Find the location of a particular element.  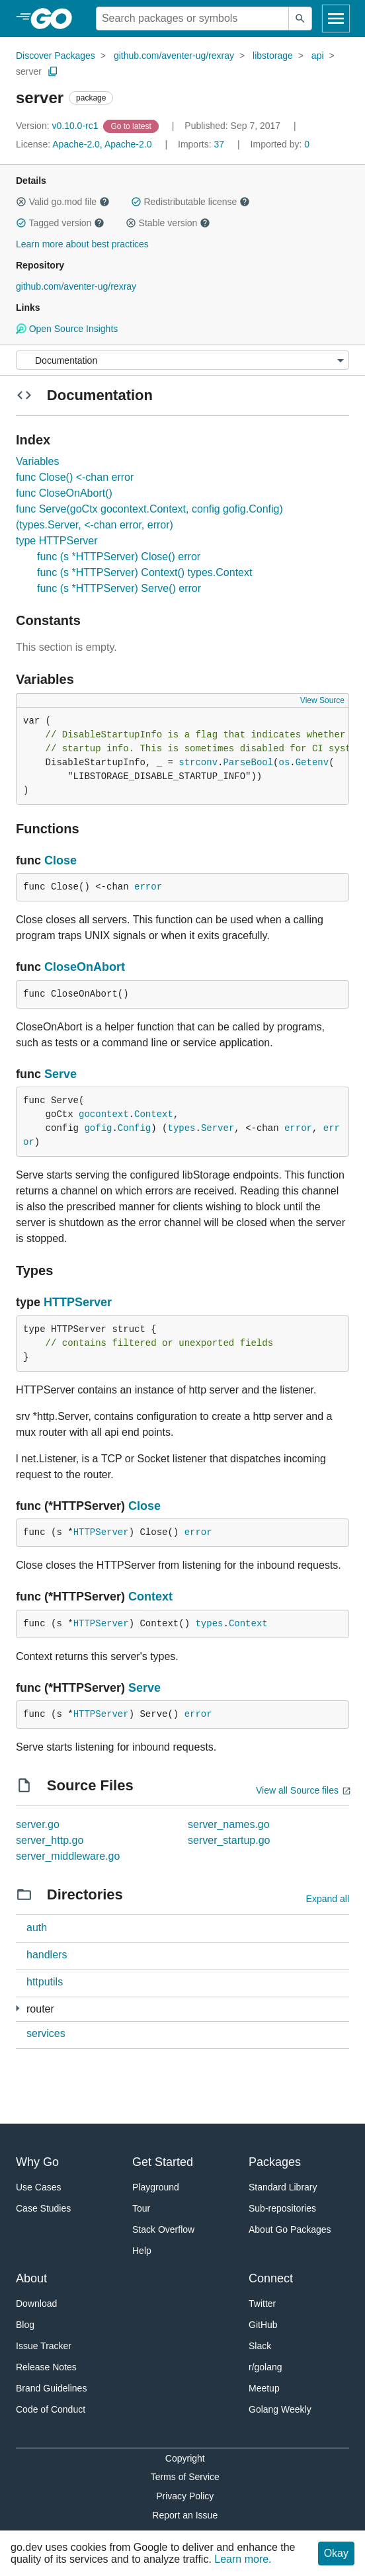

api is located at coordinates (317, 55).